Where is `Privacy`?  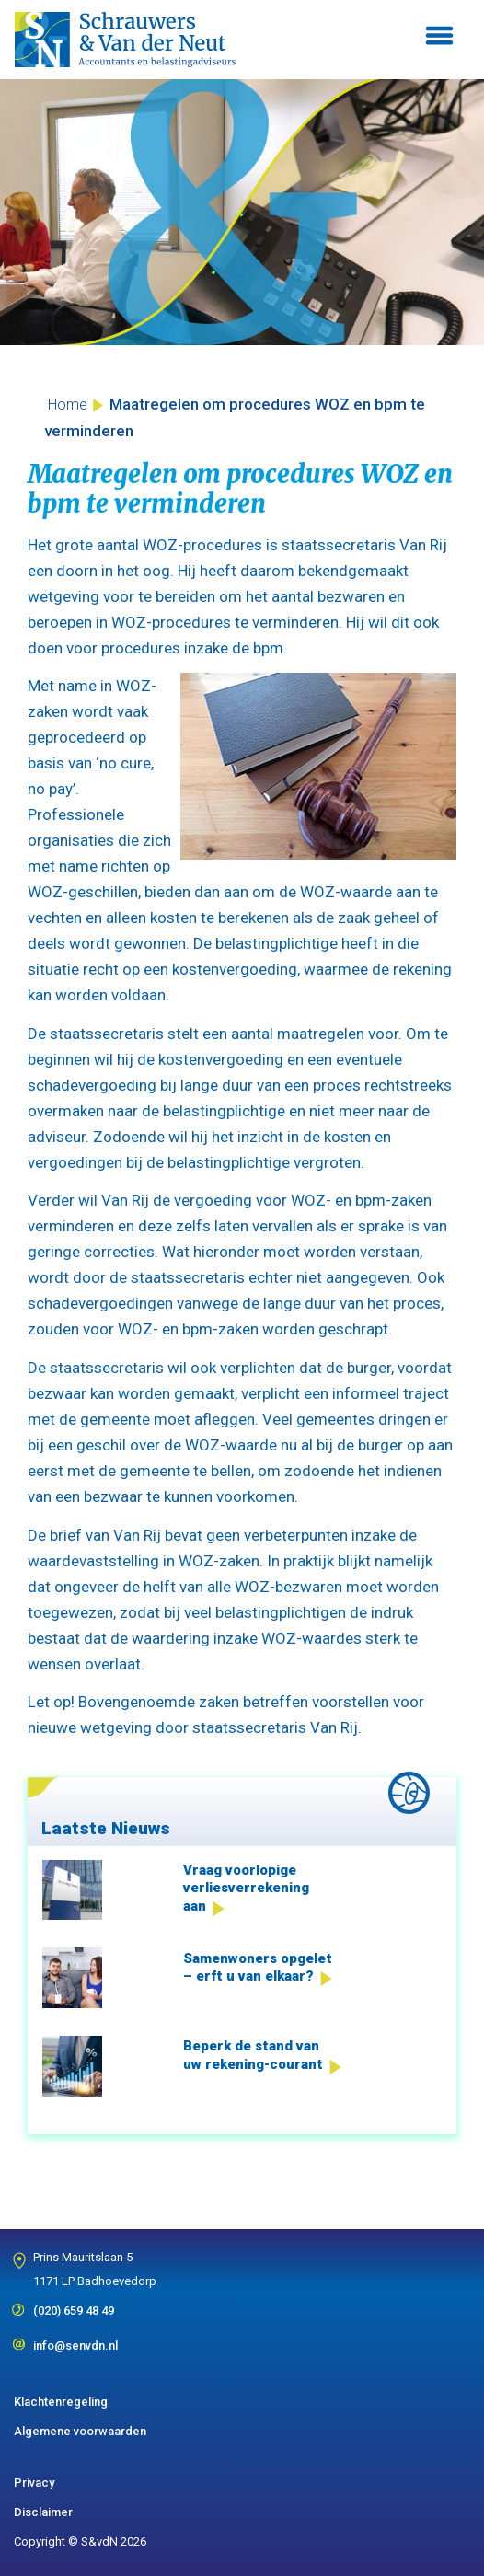 Privacy is located at coordinates (34, 2482).